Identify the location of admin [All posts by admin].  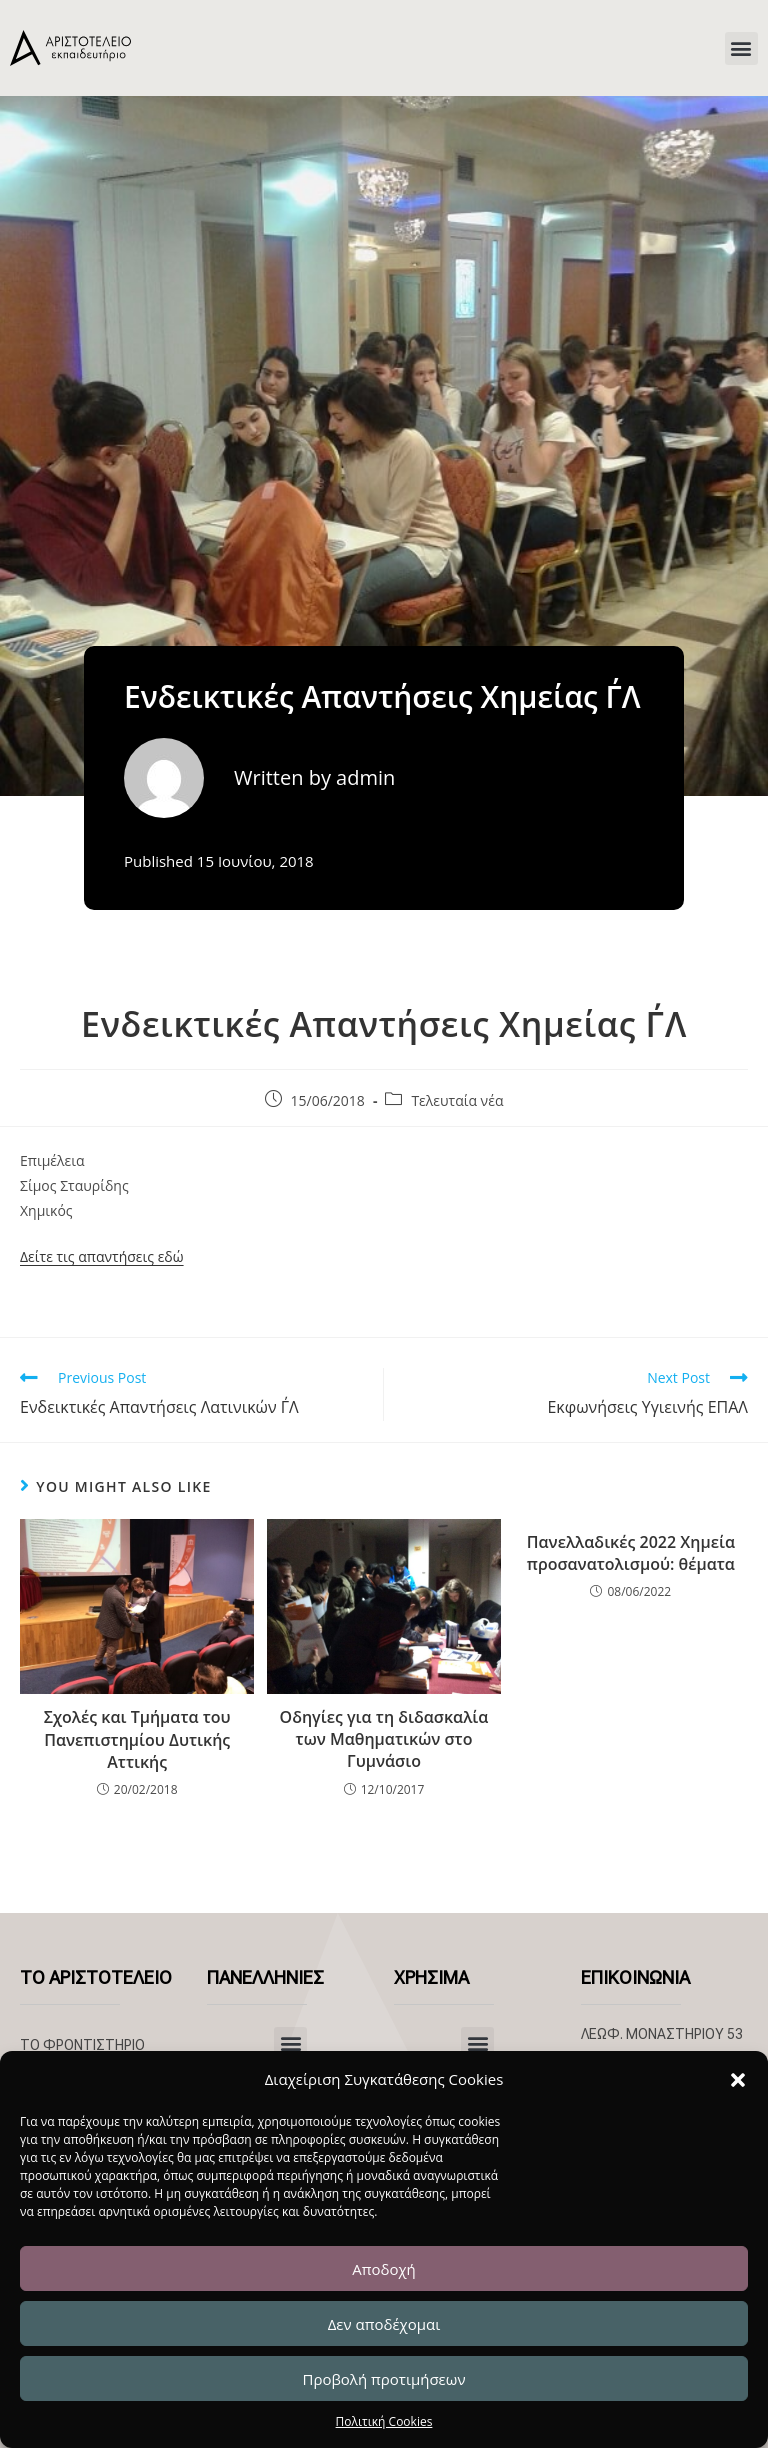
(365, 777).